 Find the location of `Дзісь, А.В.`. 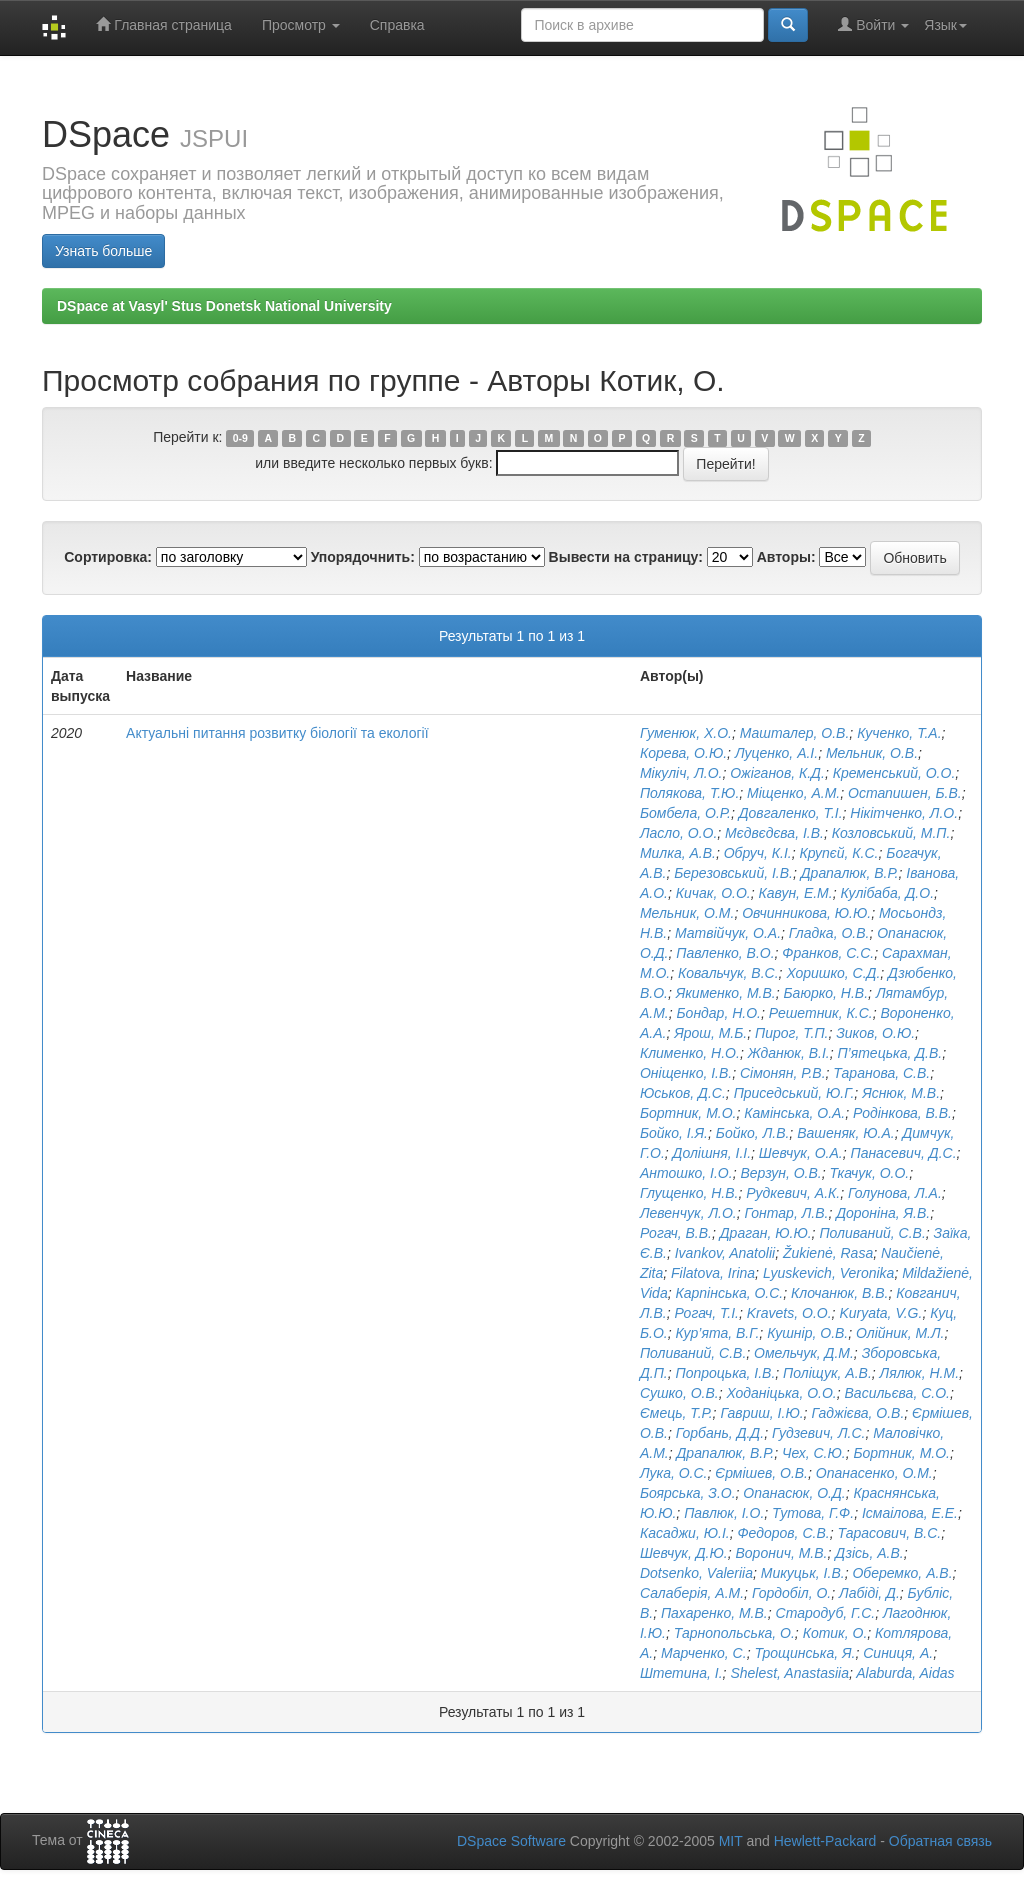

Дзісь, А.В. is located at coordinates (869, 1553).